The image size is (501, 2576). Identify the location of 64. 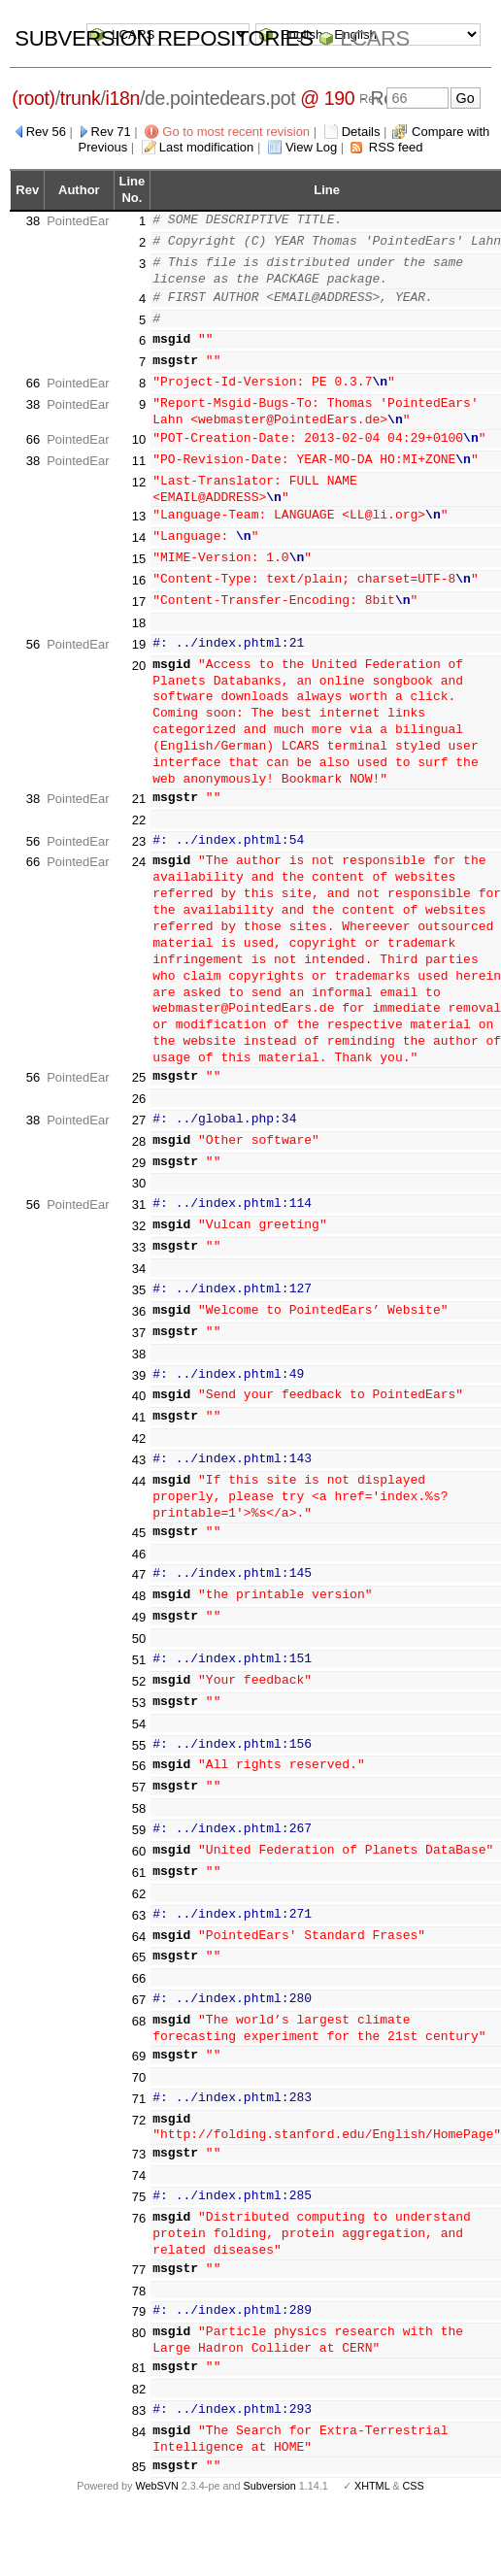
(139, 1923).